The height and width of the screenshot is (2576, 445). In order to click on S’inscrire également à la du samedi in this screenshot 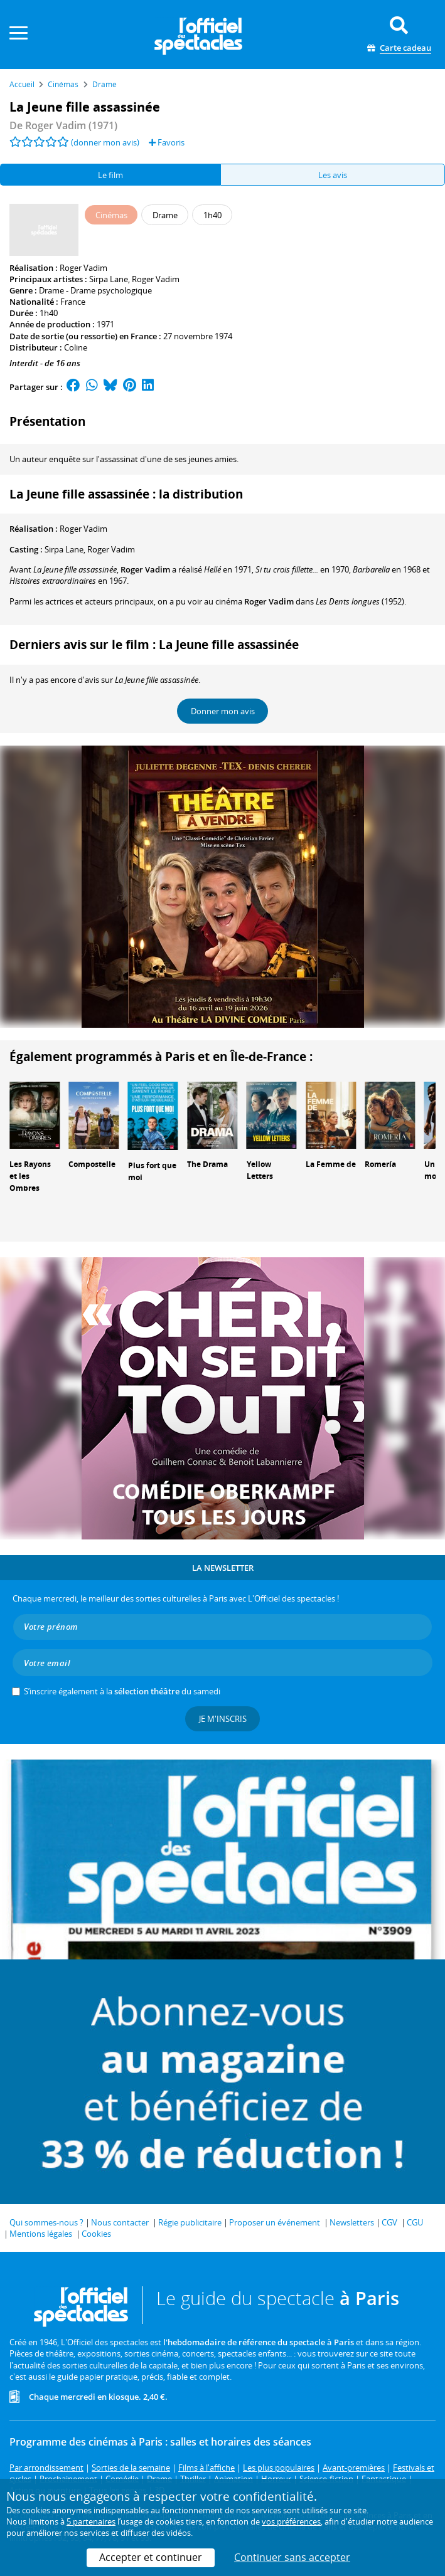, I will do `click(122, 1691)`.